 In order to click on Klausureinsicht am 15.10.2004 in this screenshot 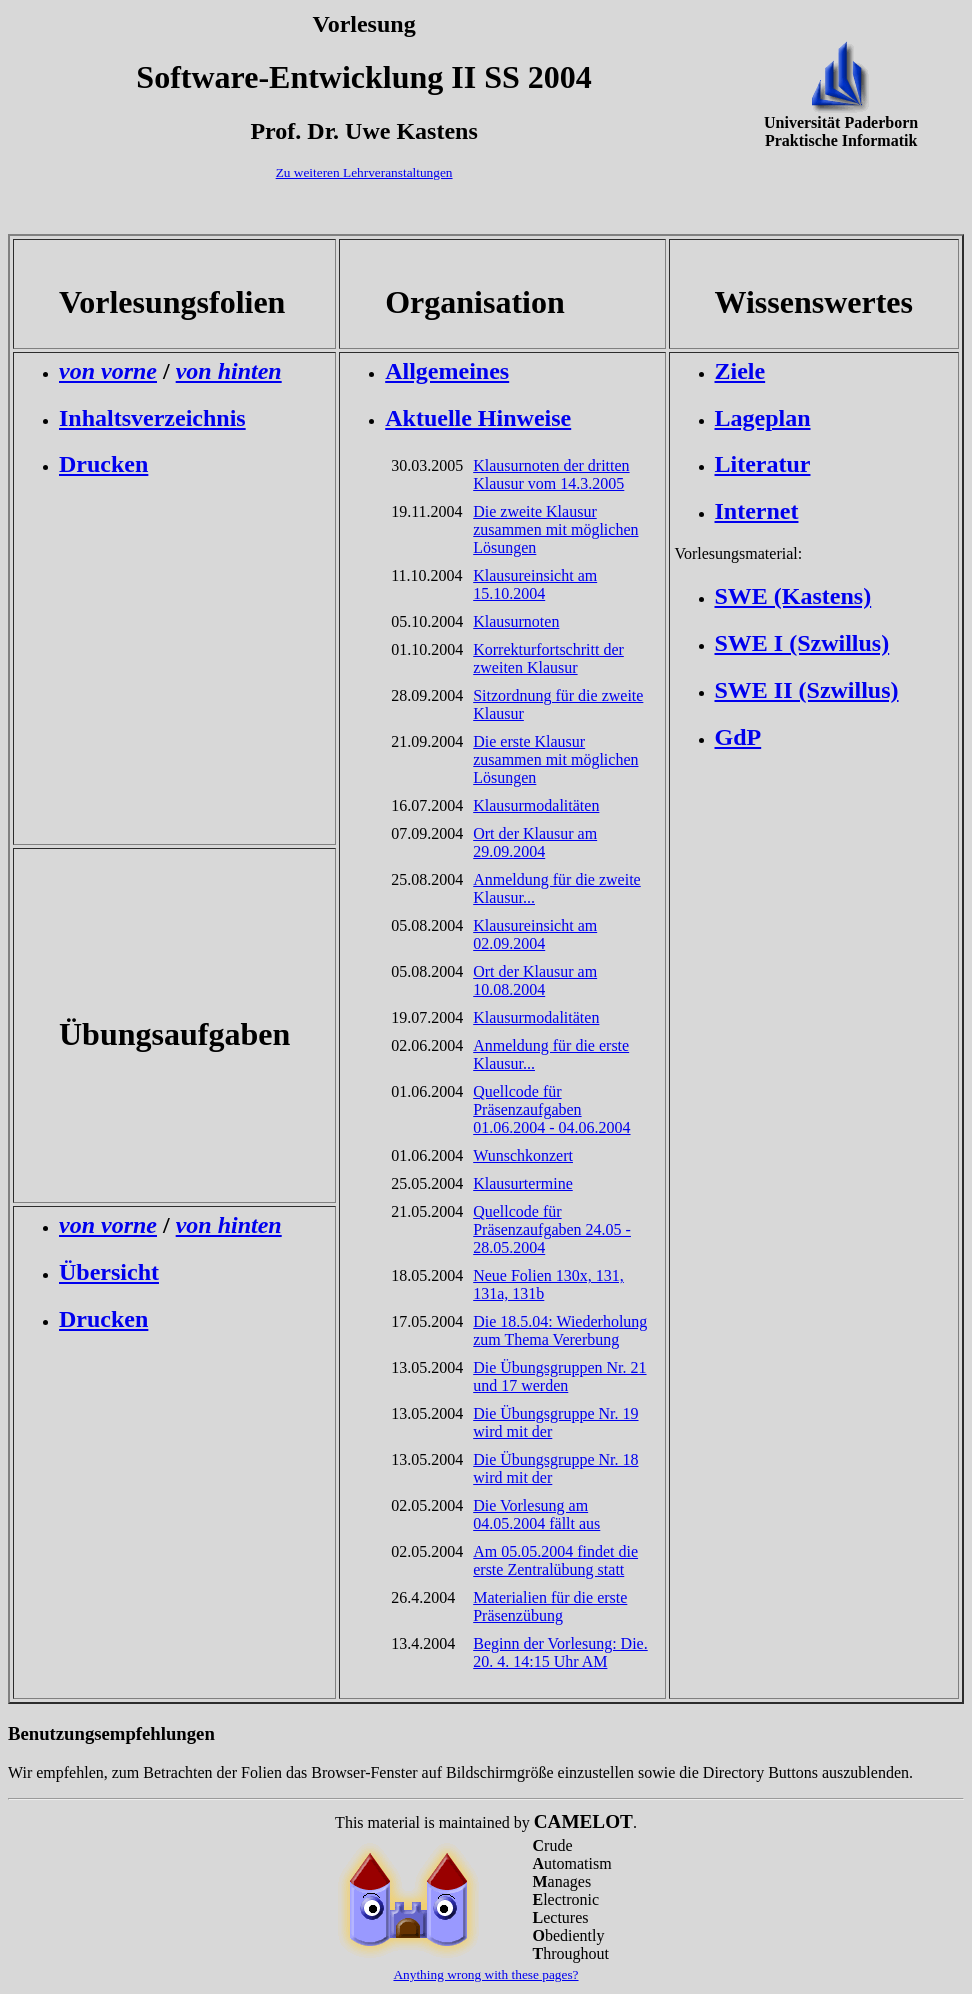, I will do `click(535, 584)`.